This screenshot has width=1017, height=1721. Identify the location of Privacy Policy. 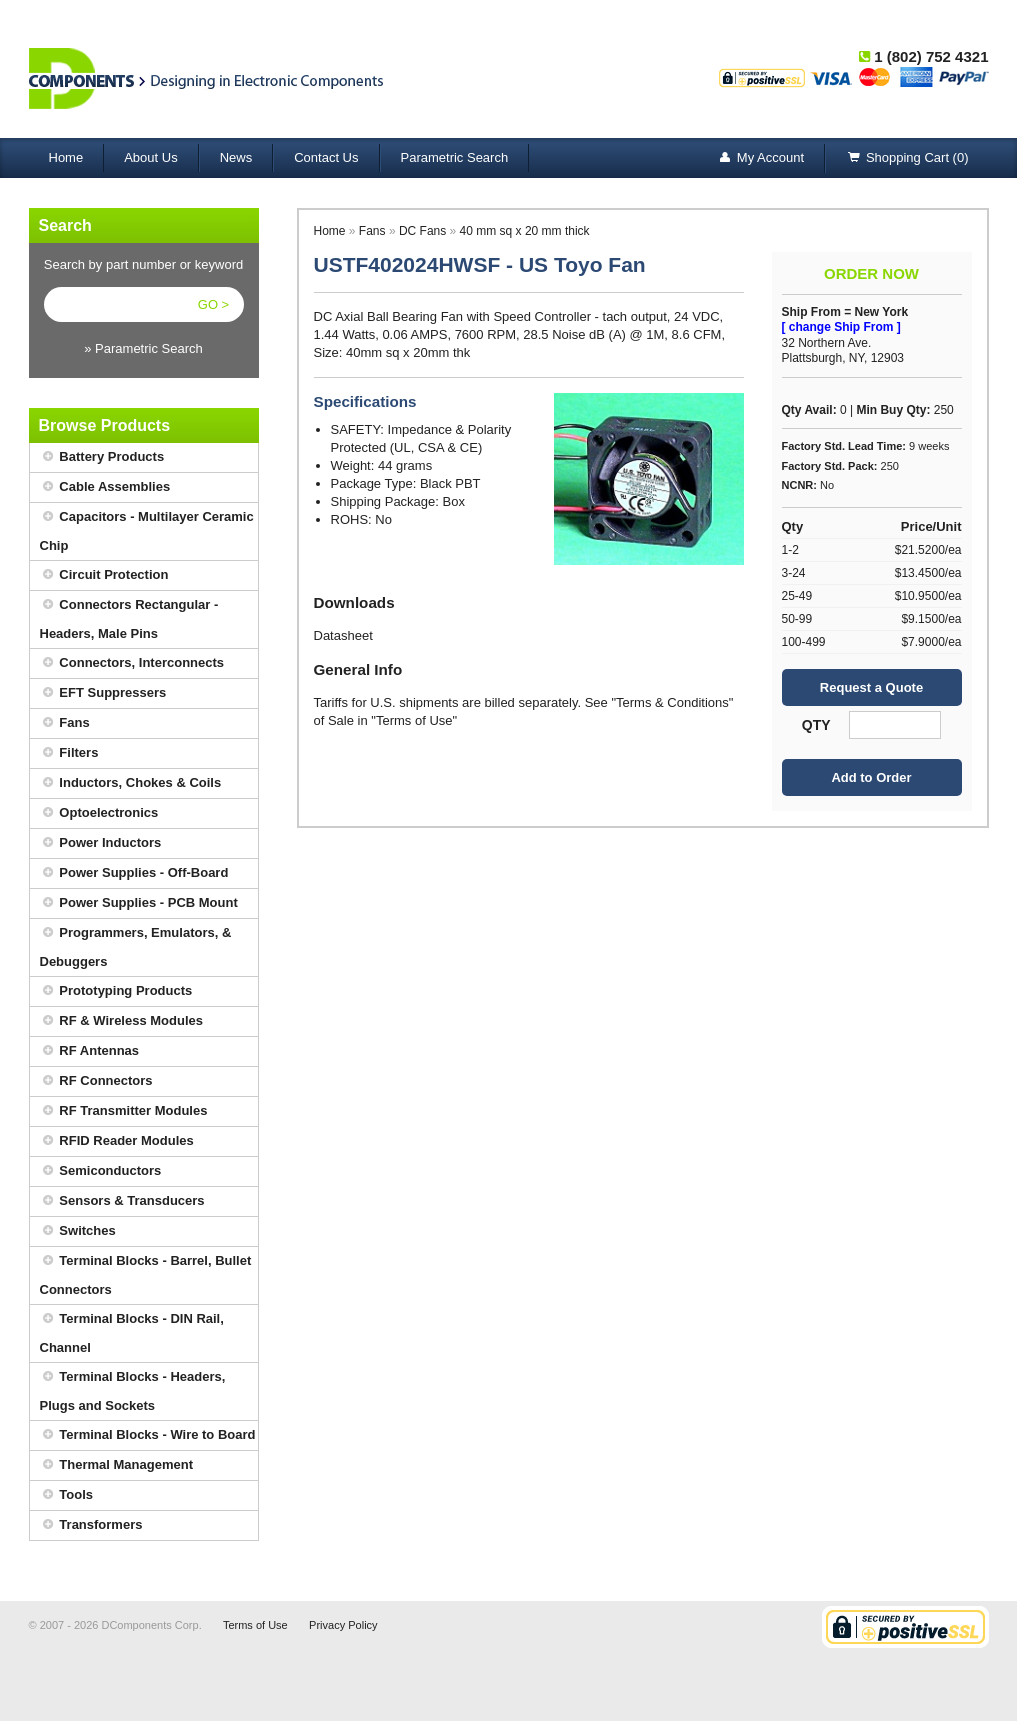
(343, 1625).